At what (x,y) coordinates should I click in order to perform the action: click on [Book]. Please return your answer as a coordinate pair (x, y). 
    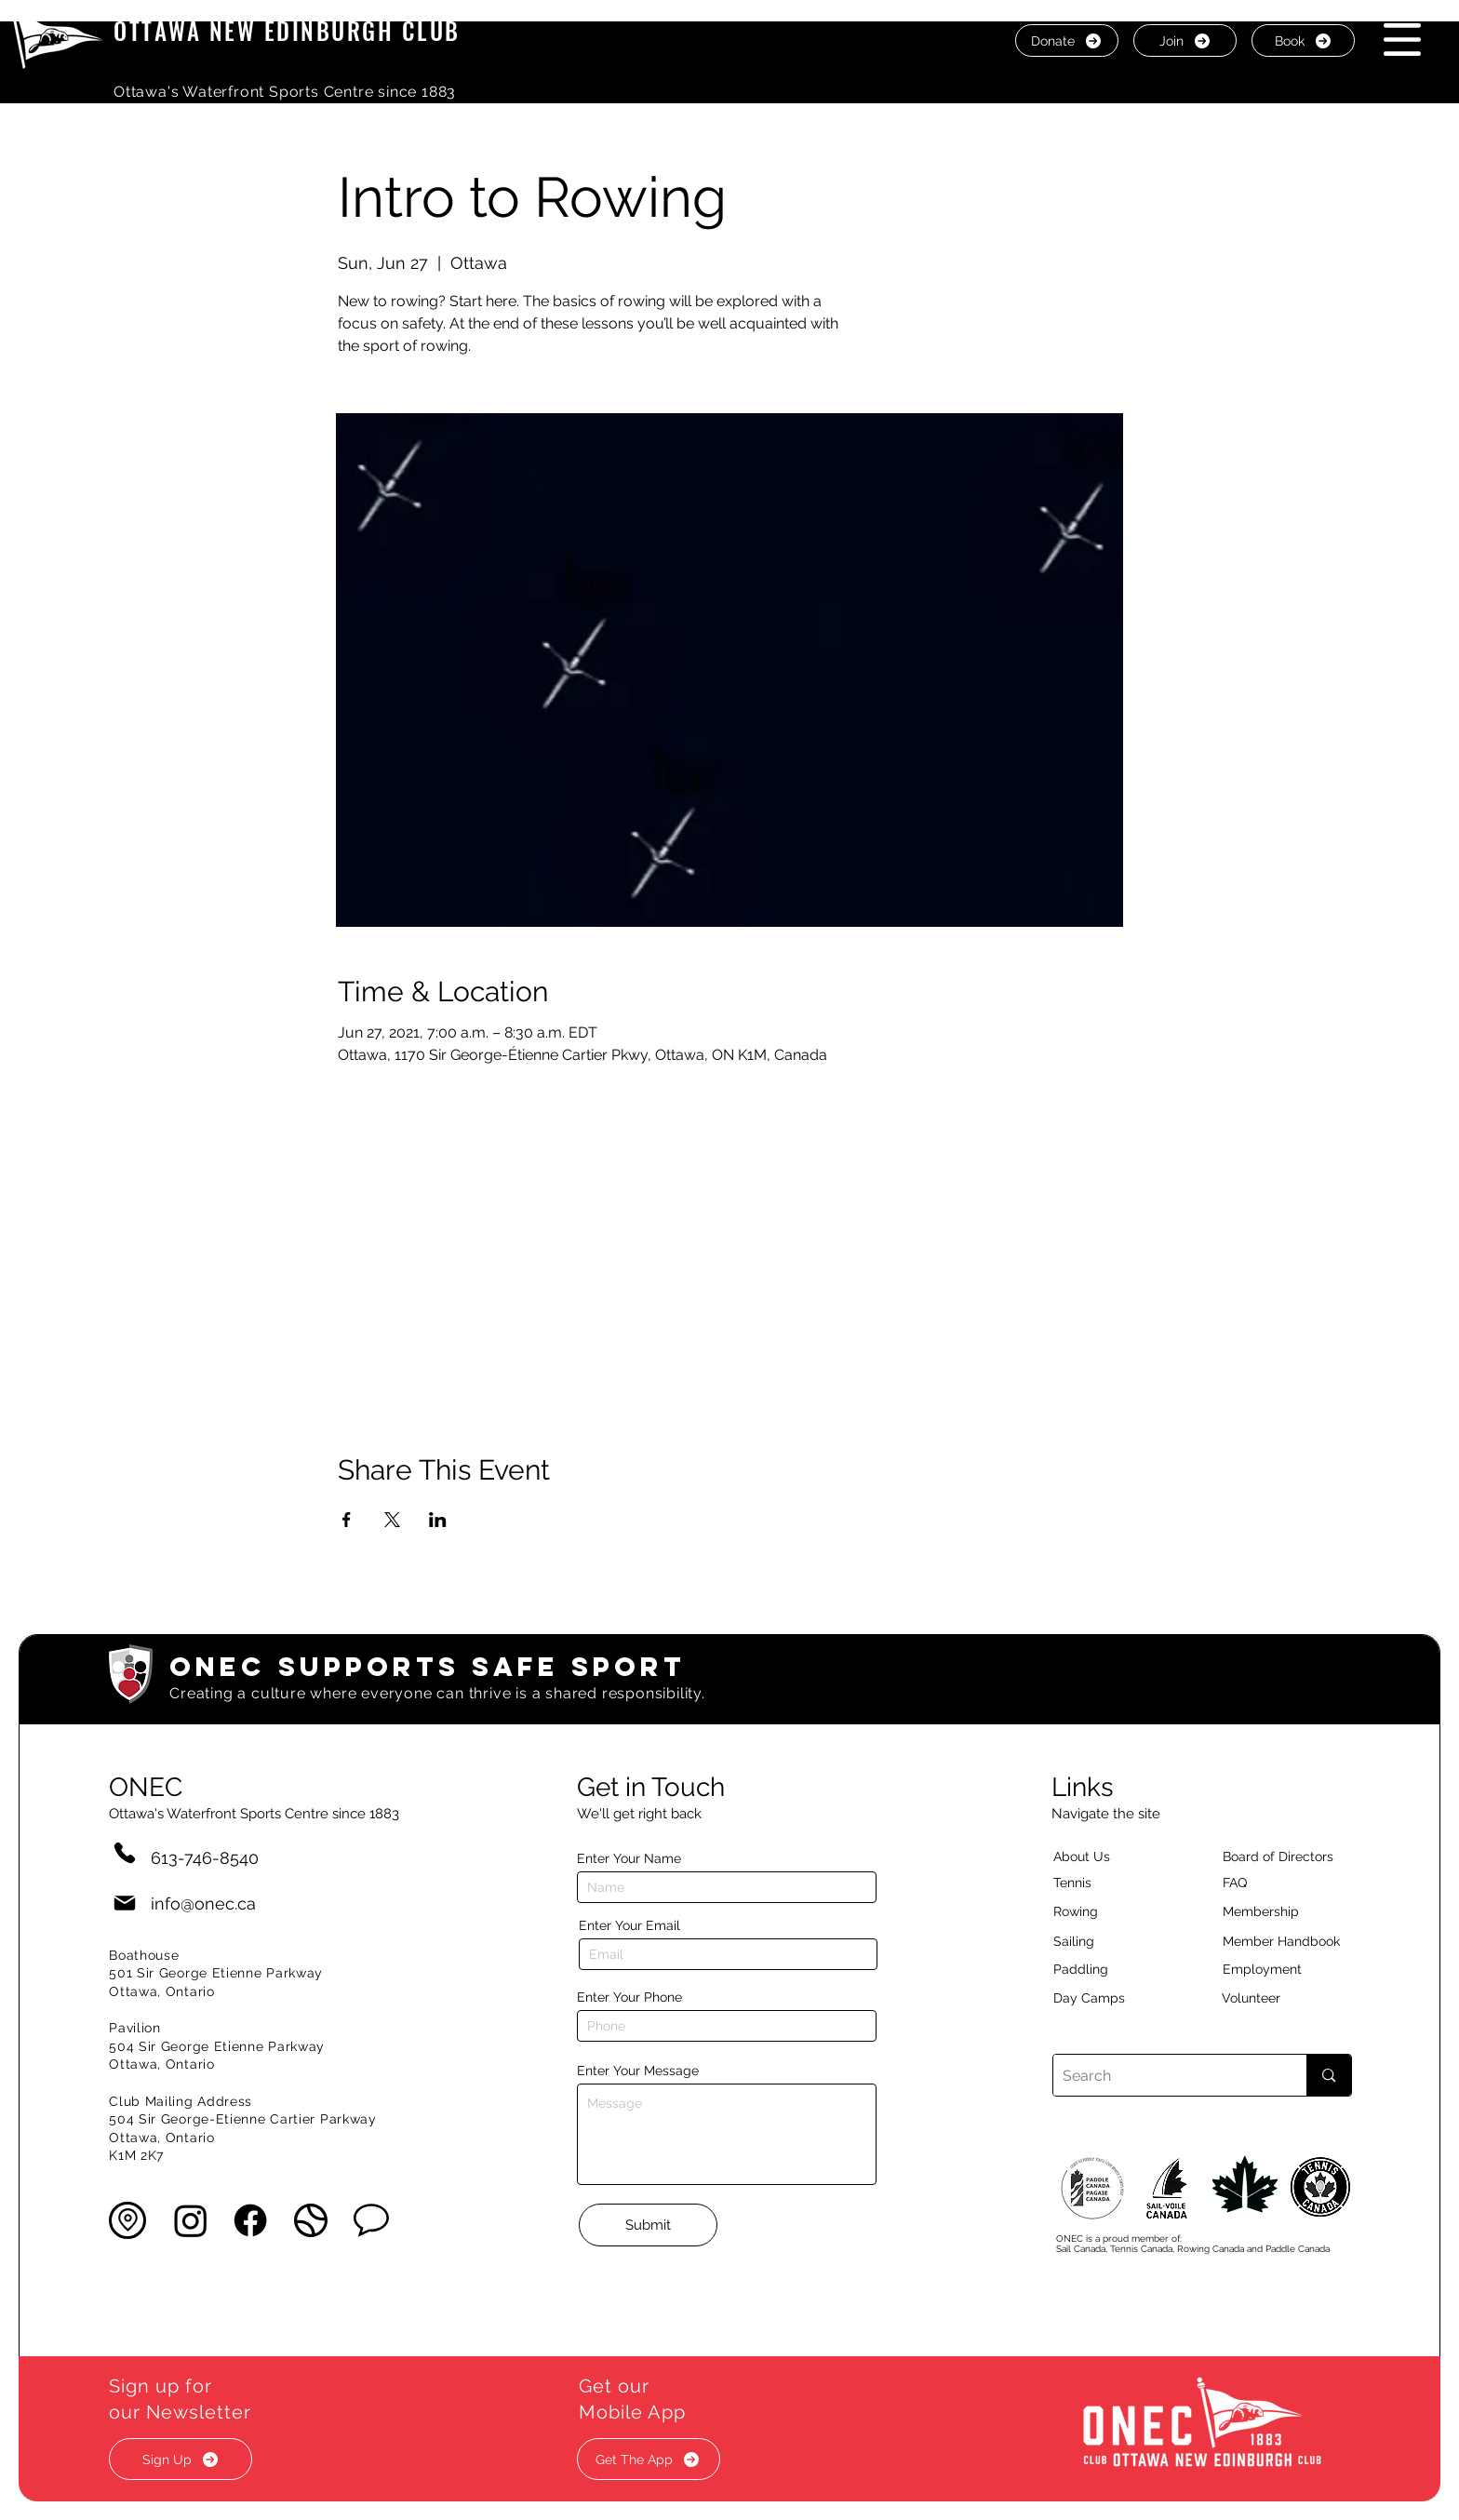
    Looking at the image, I should click on (1303, 40).